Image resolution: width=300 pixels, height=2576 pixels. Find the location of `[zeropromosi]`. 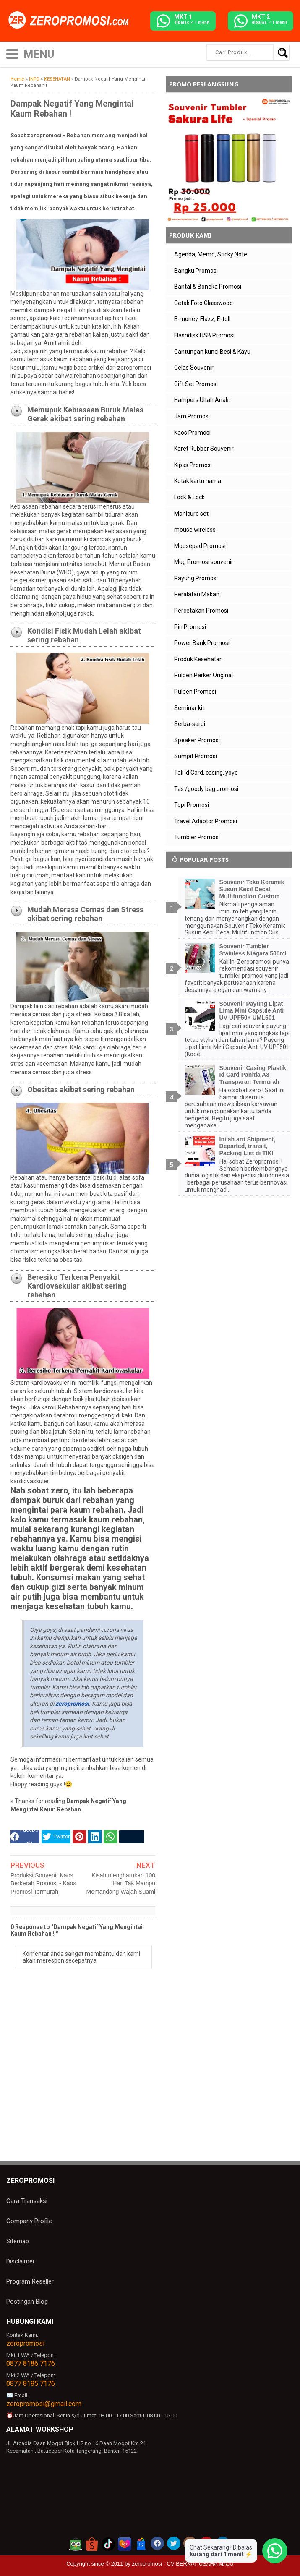

[zeropromosi] is located at coordinates (71, 20).